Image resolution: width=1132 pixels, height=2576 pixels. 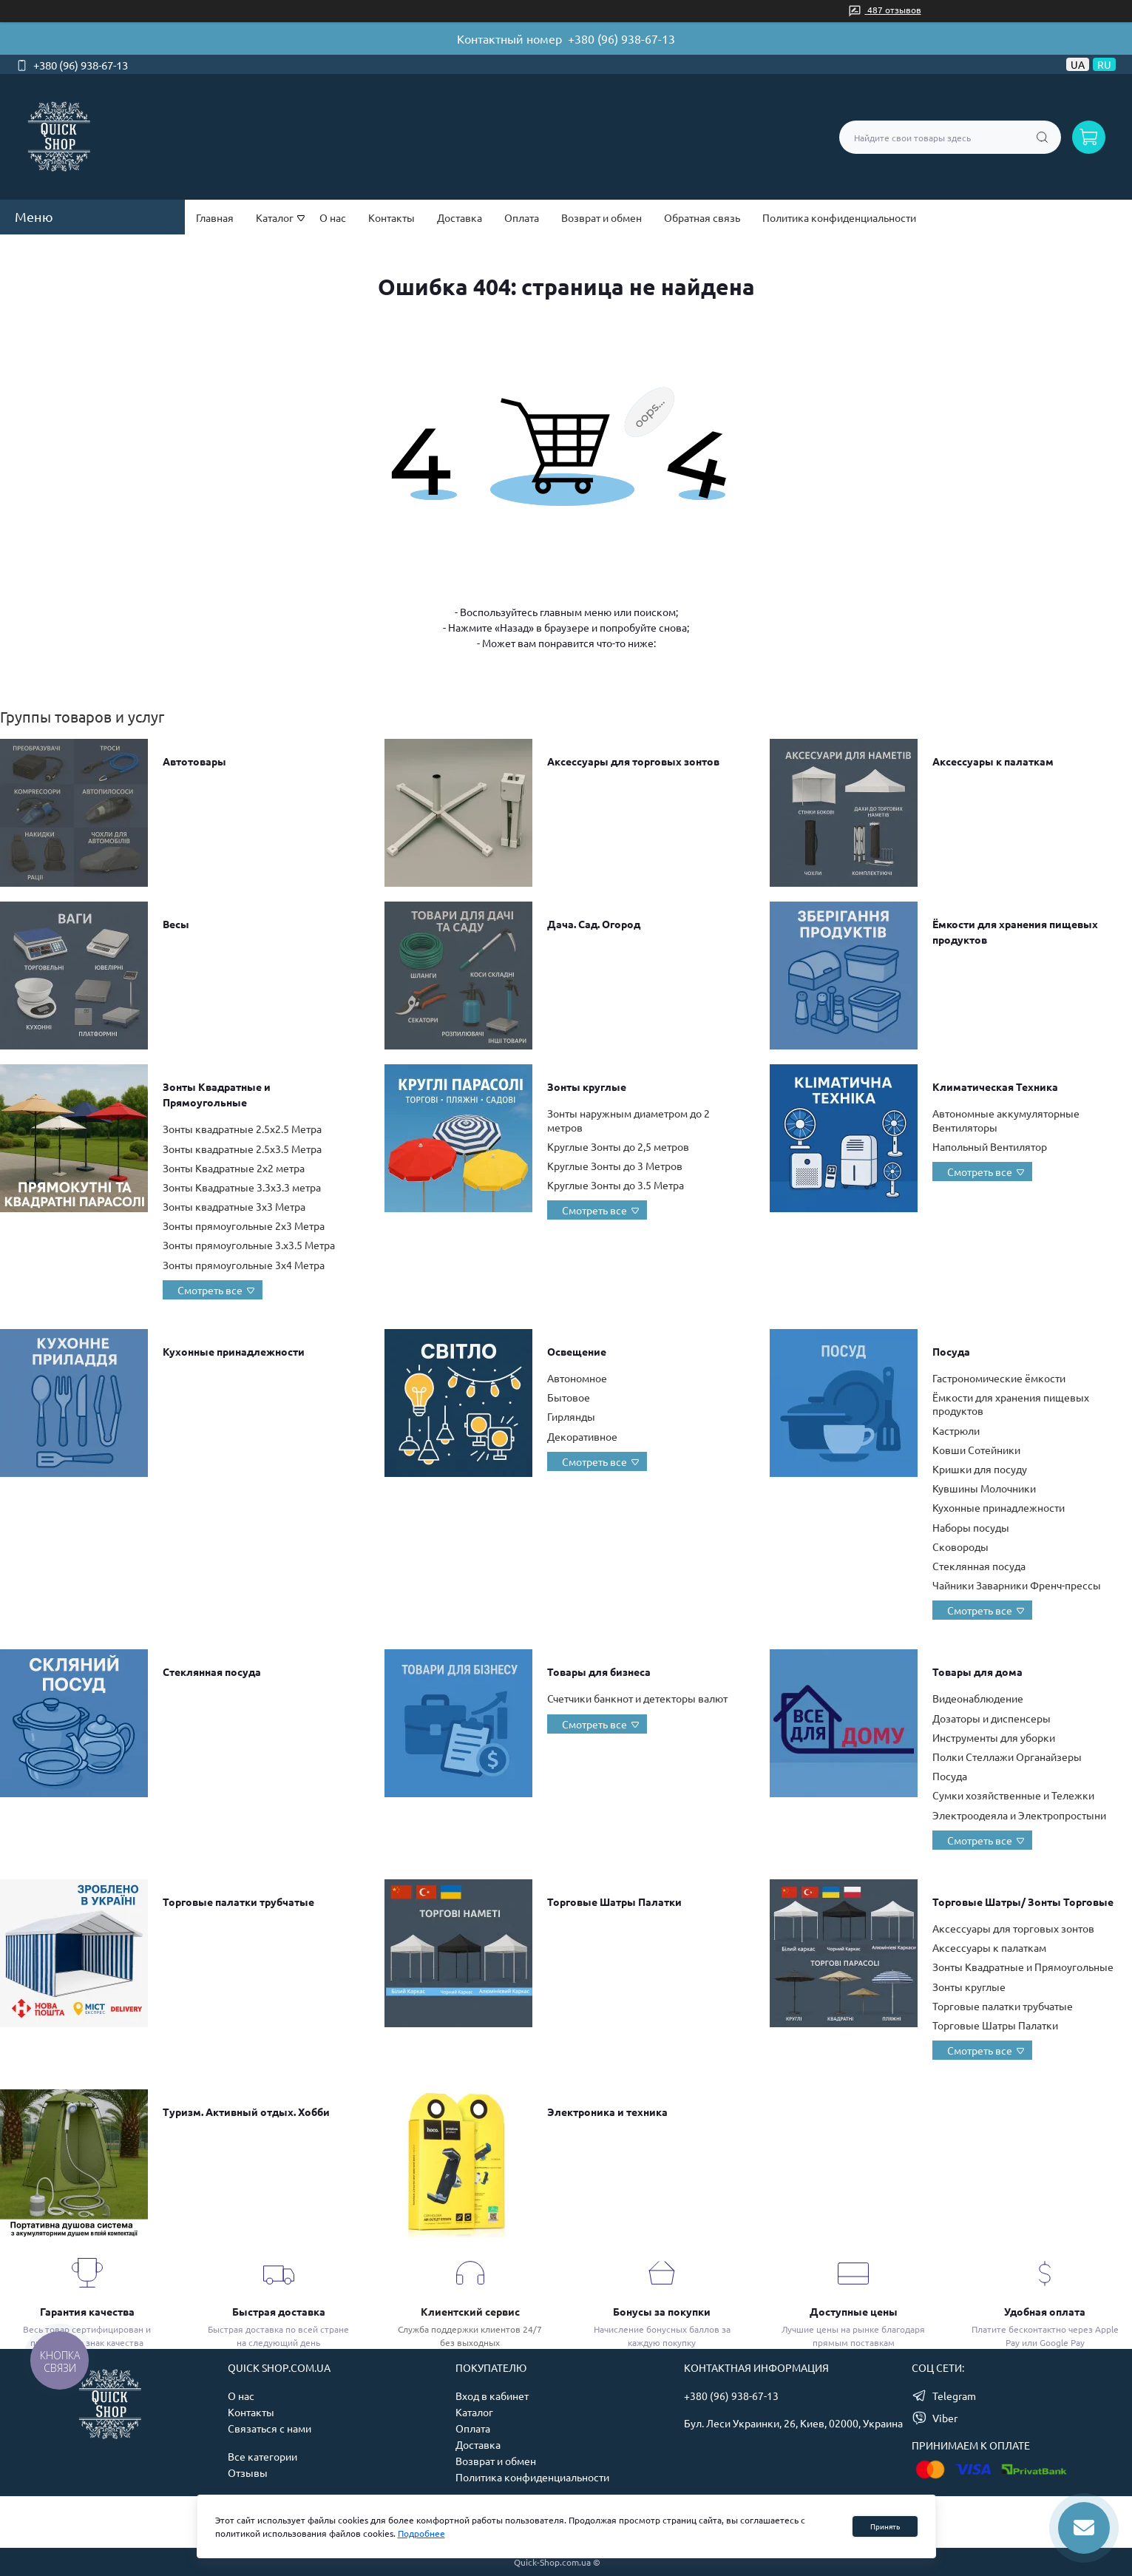 I want to click on Декоративное, so click(x=582, y=1436).